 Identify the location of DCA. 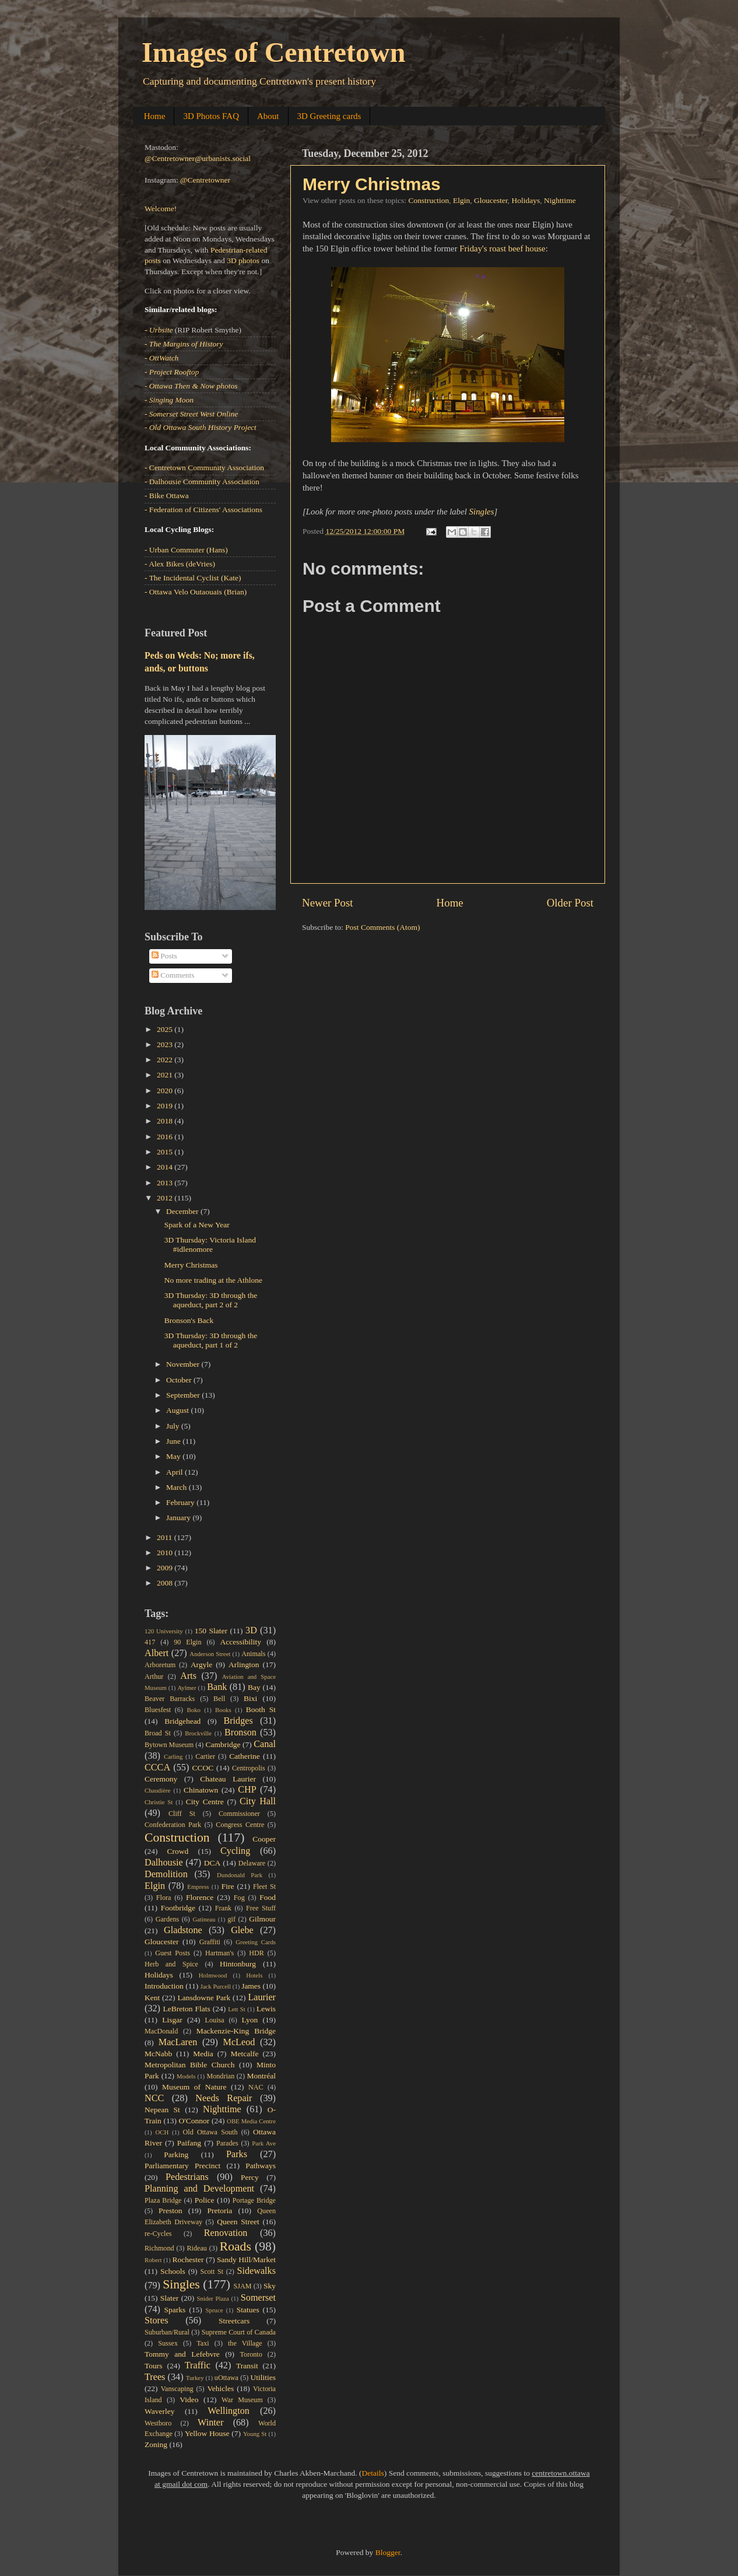
(212, 1863).